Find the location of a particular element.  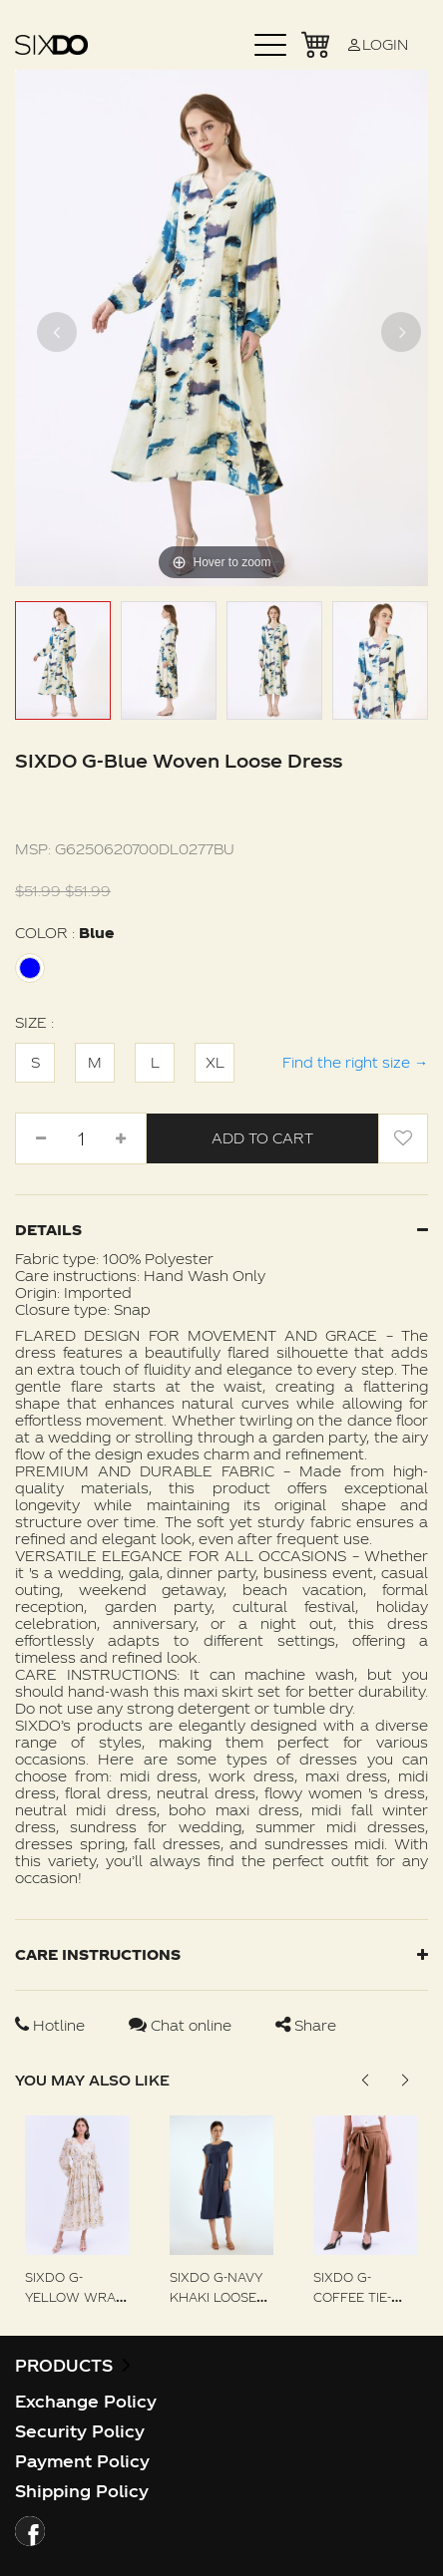

Share is located at coordinates (305, 2025).